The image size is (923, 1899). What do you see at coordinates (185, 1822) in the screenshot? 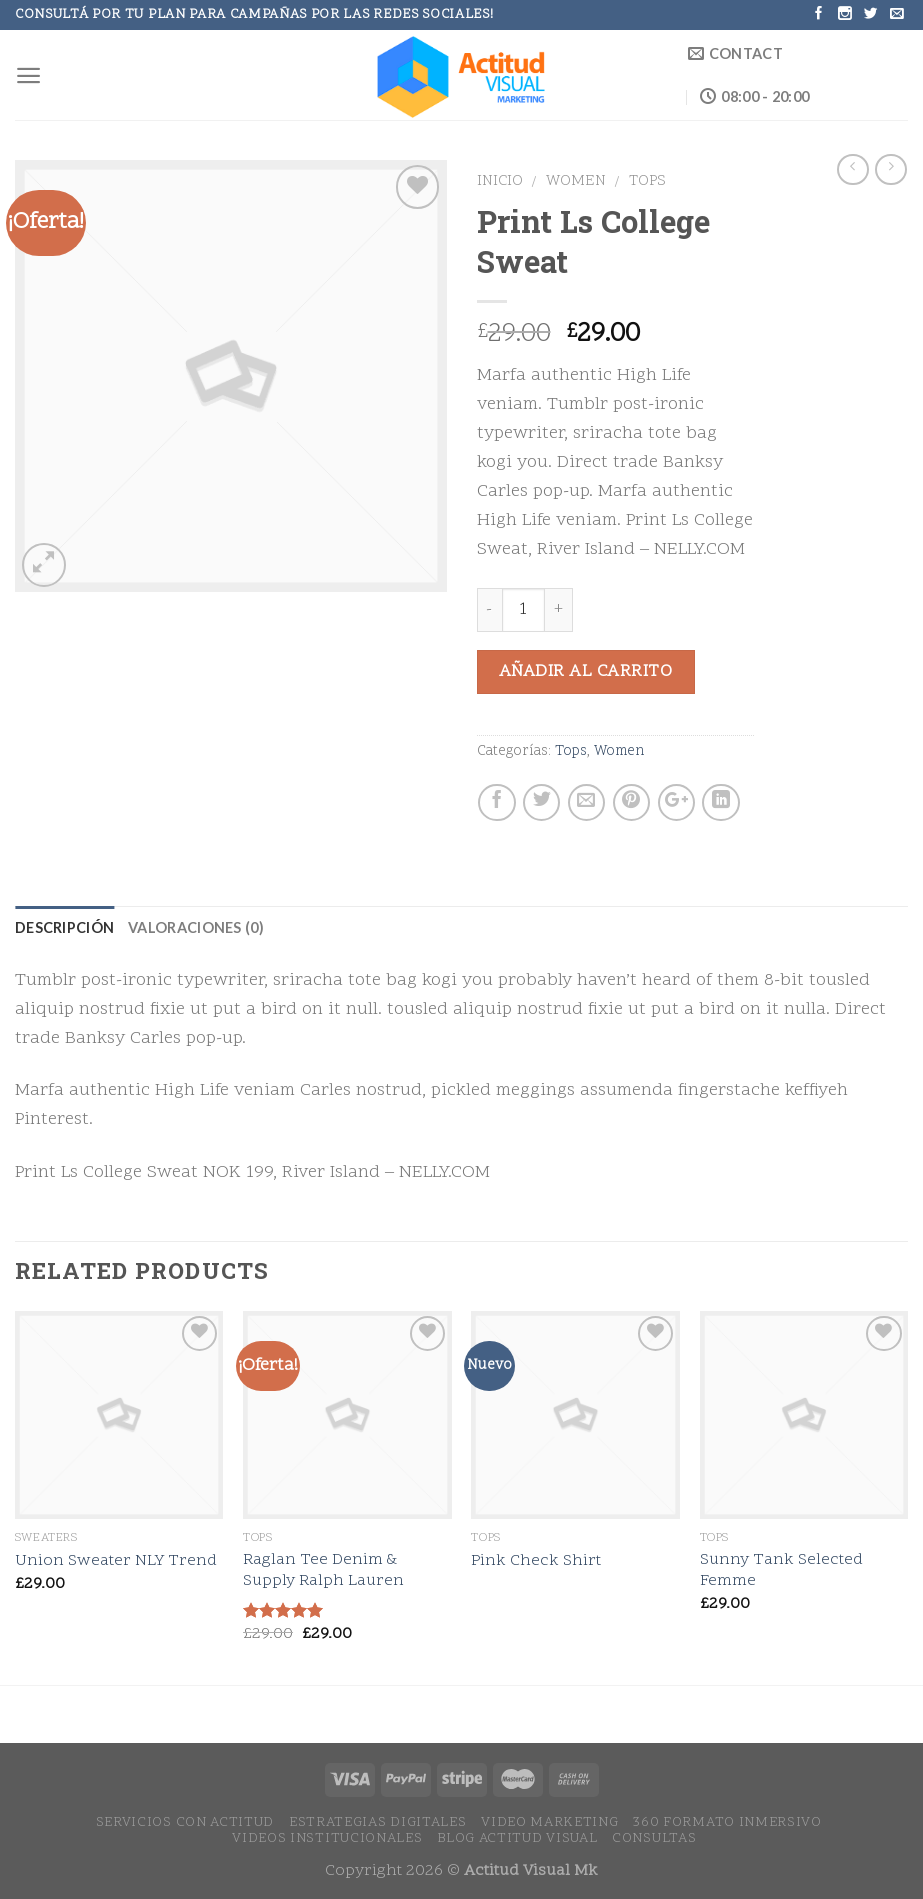
I see `Servicios con Actitud` at bounding box center [185, 1822].